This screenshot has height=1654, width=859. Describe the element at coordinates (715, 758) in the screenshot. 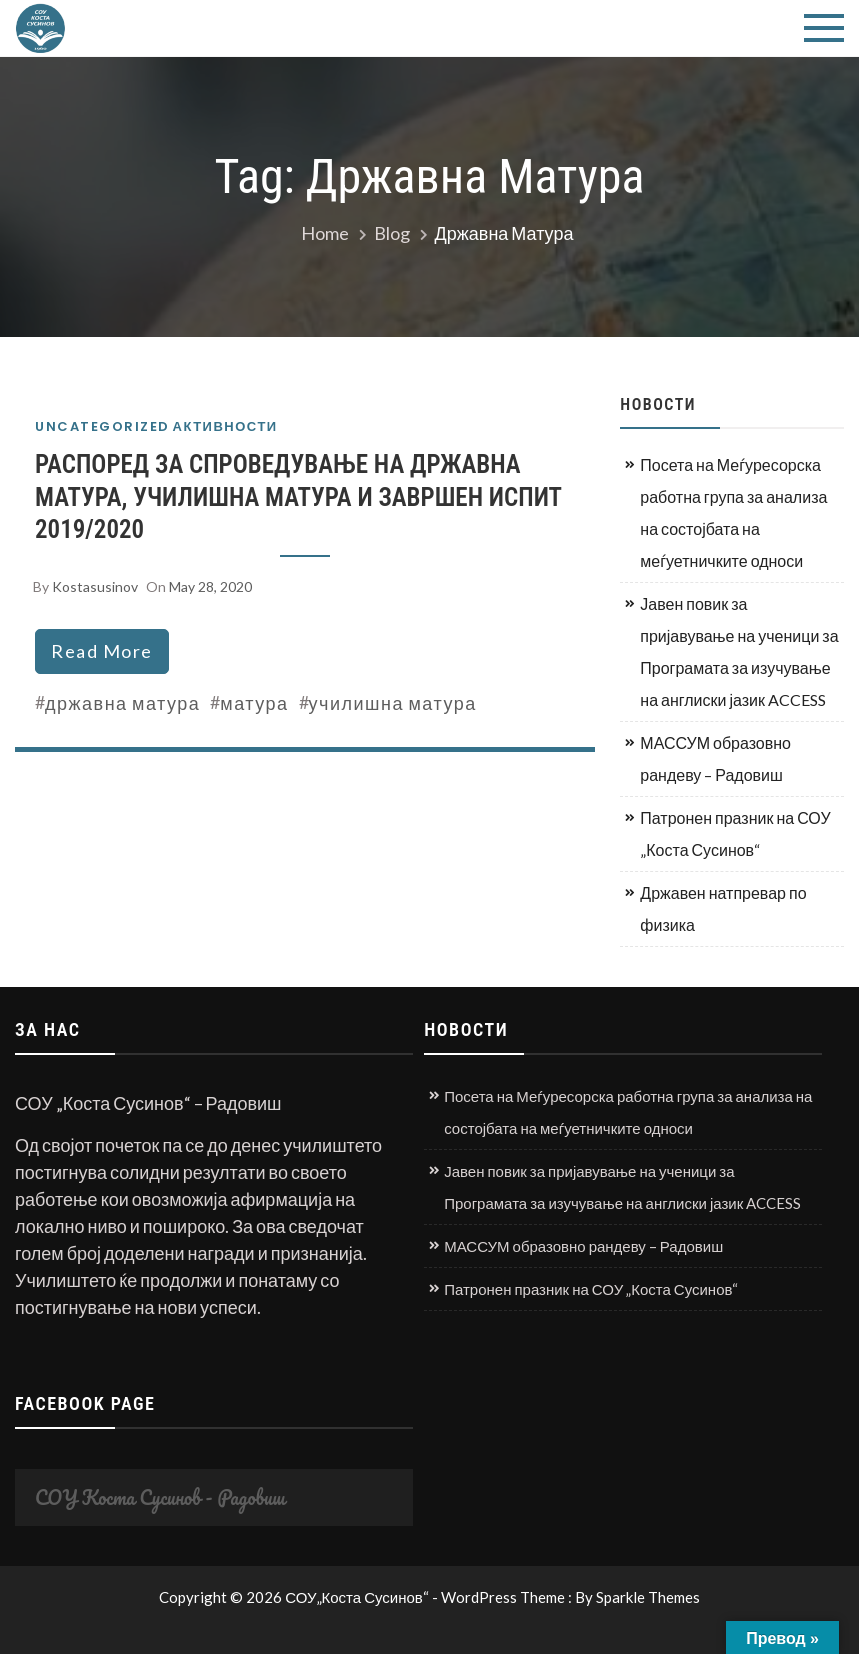

I see `МАССУМ образовно рандеву – Радовиш` at that location.